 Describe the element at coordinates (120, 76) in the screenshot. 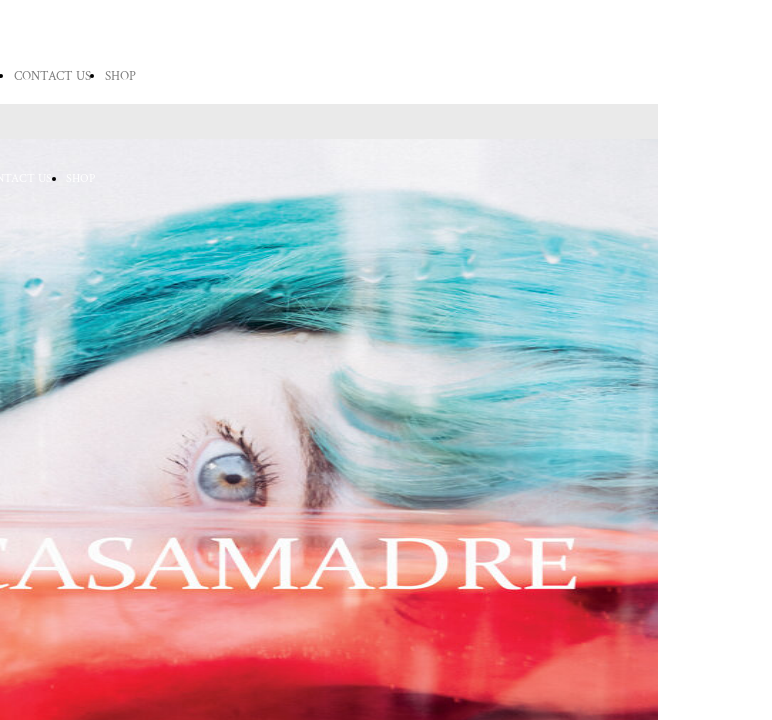

I see `SHOP` at that location.